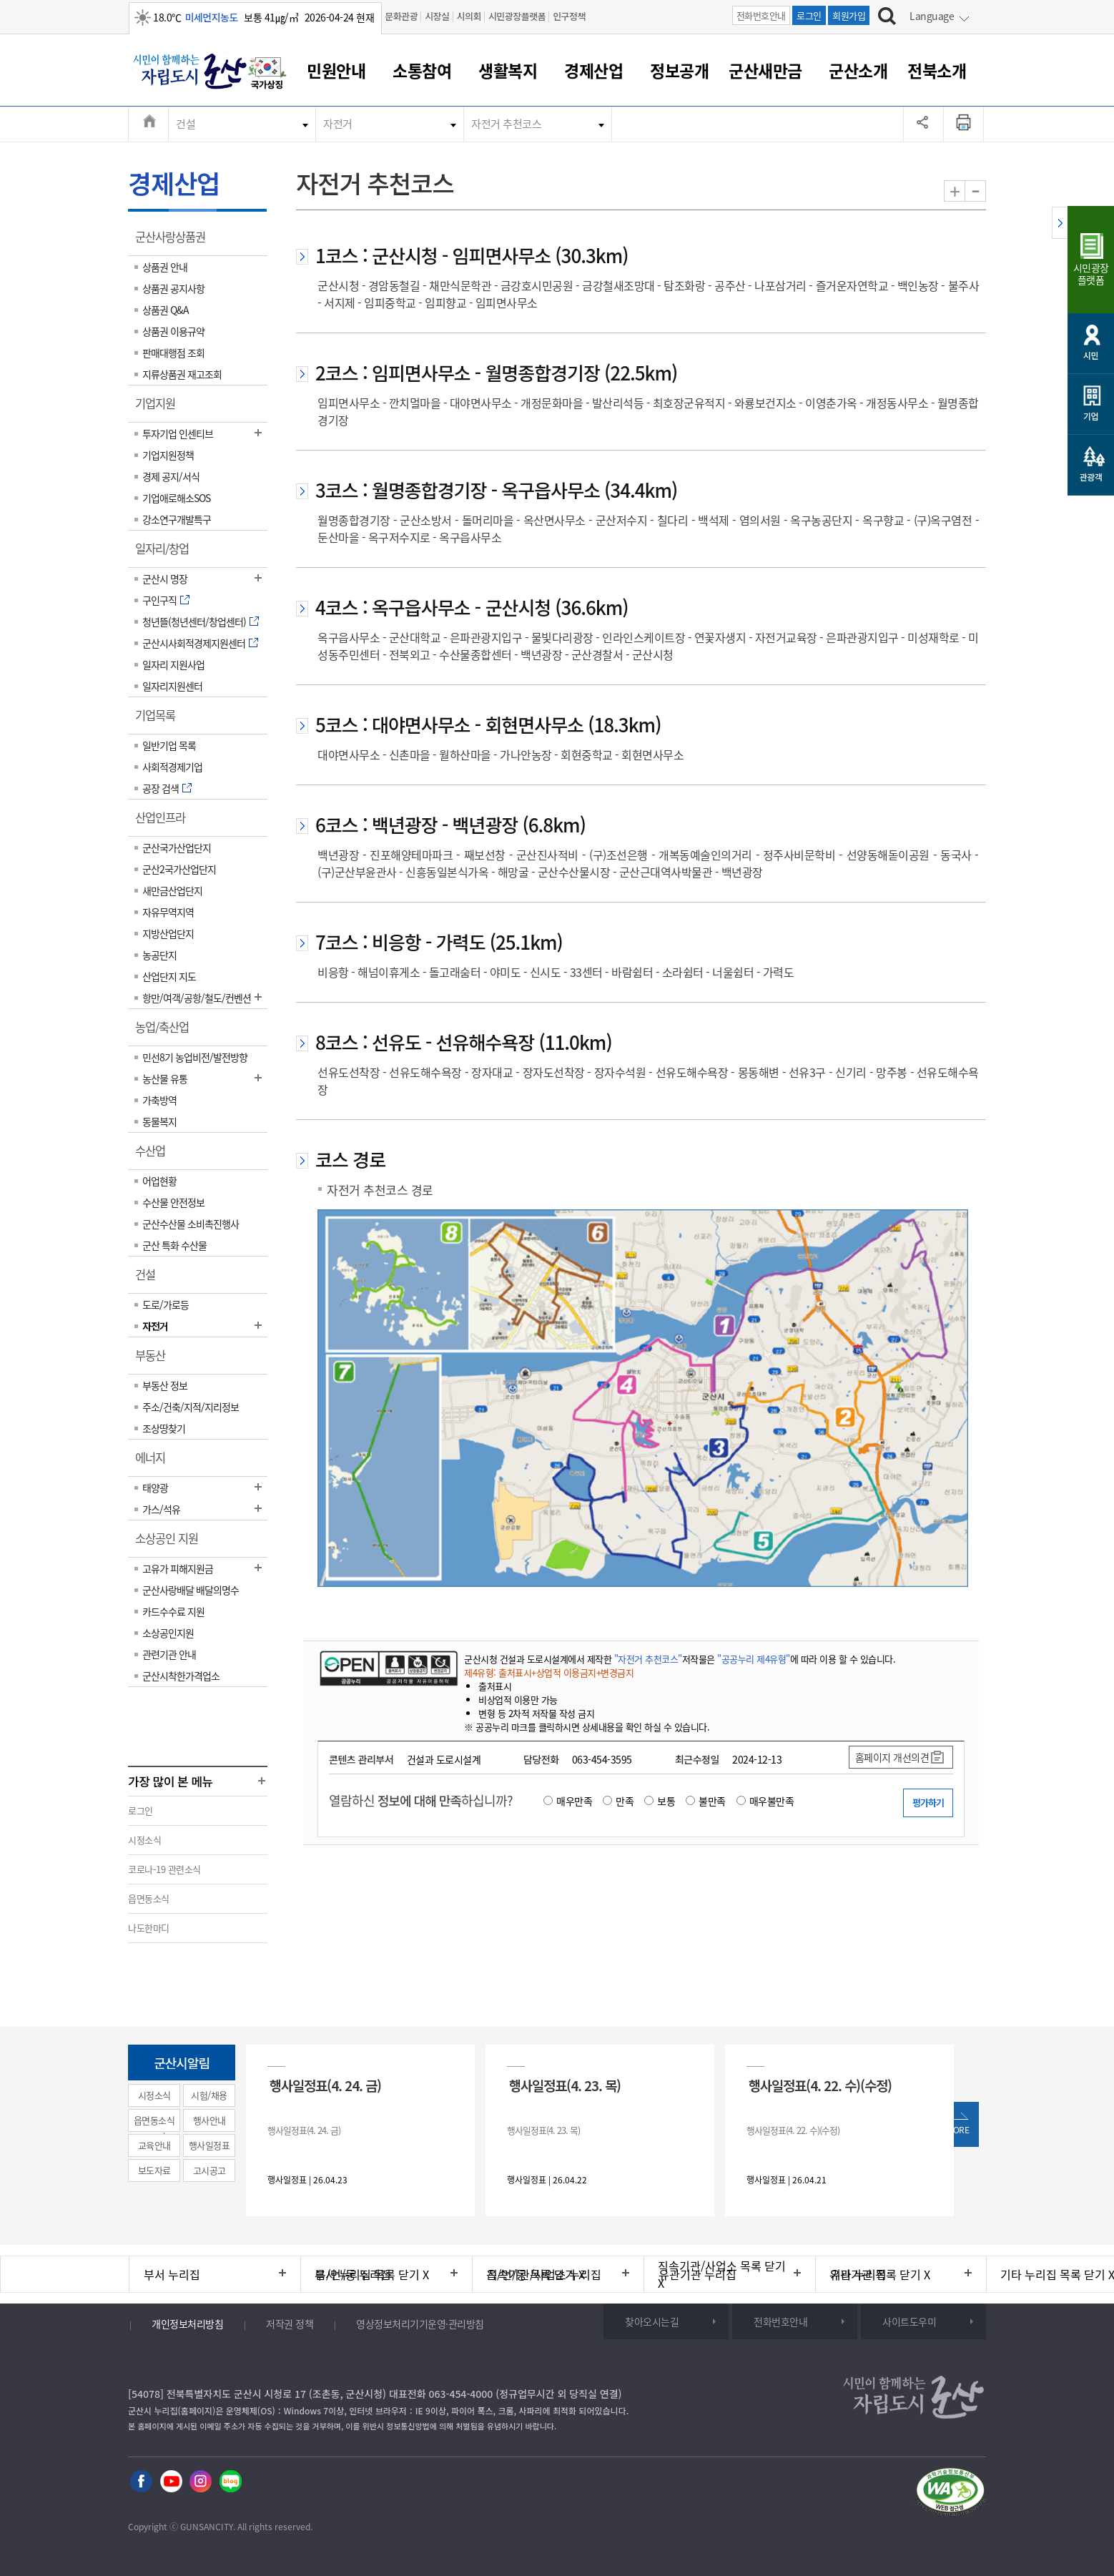 The height and width of the screenshot is (2576, 1114). I want to click on 자전거 추천코스, so click(506, 124).